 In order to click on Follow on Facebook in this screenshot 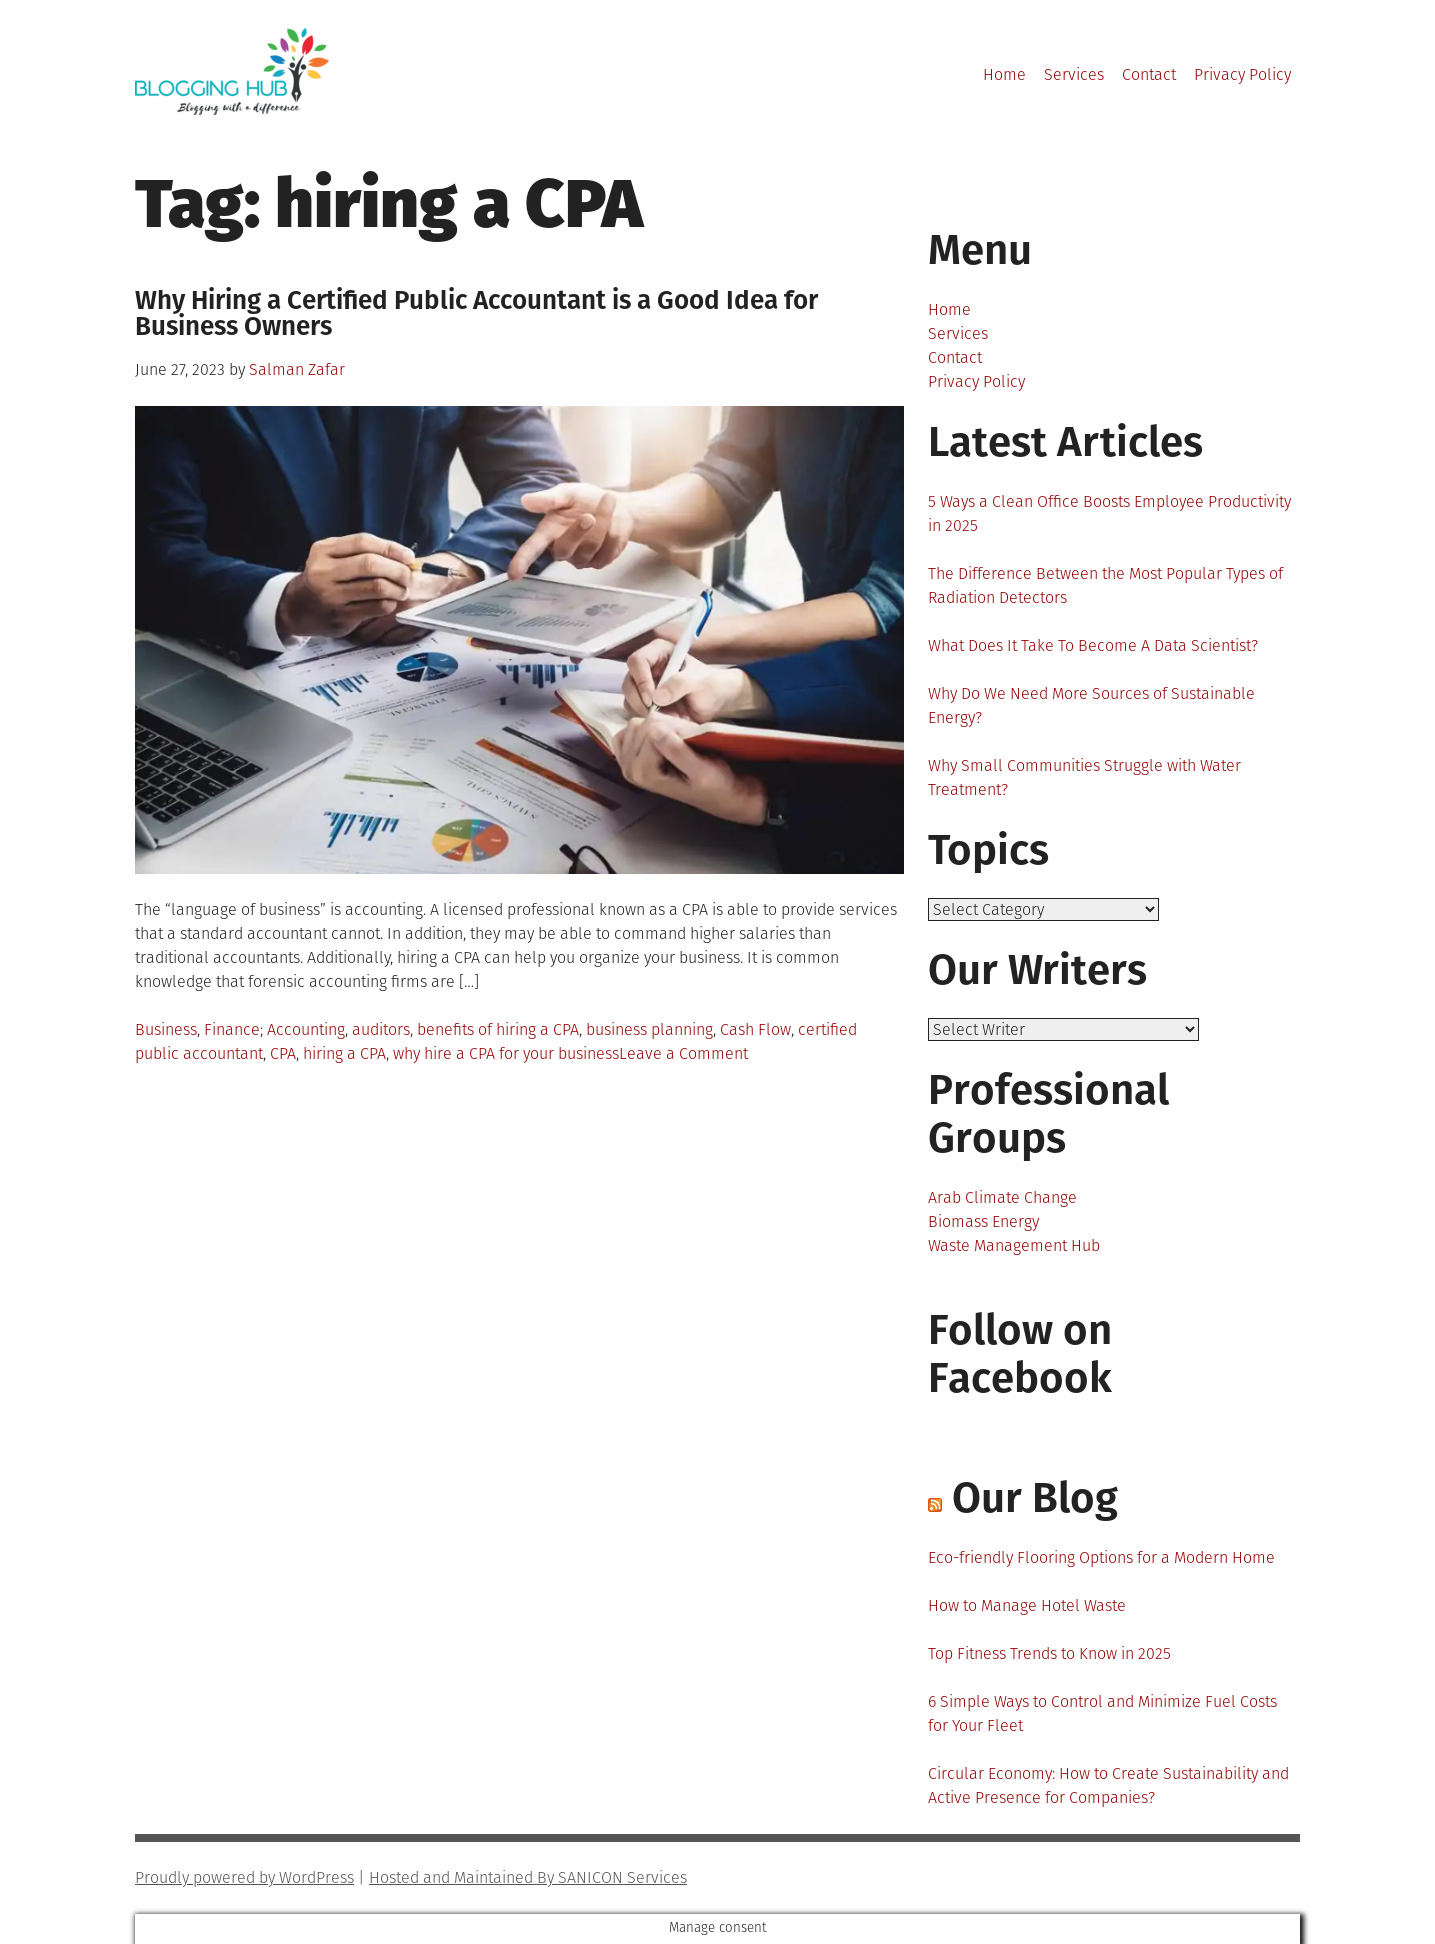, I will do `click(1020, 1354)`.